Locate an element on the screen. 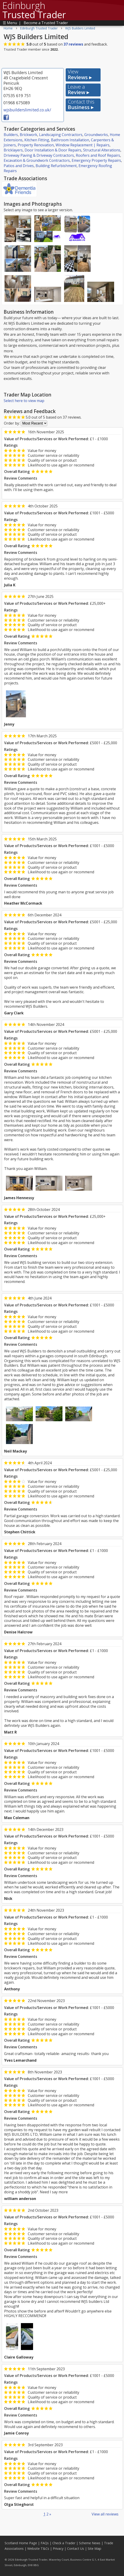 The width and height of the screenshot is (124, 2576). Scheme News is located at coordinates (89, 2543).